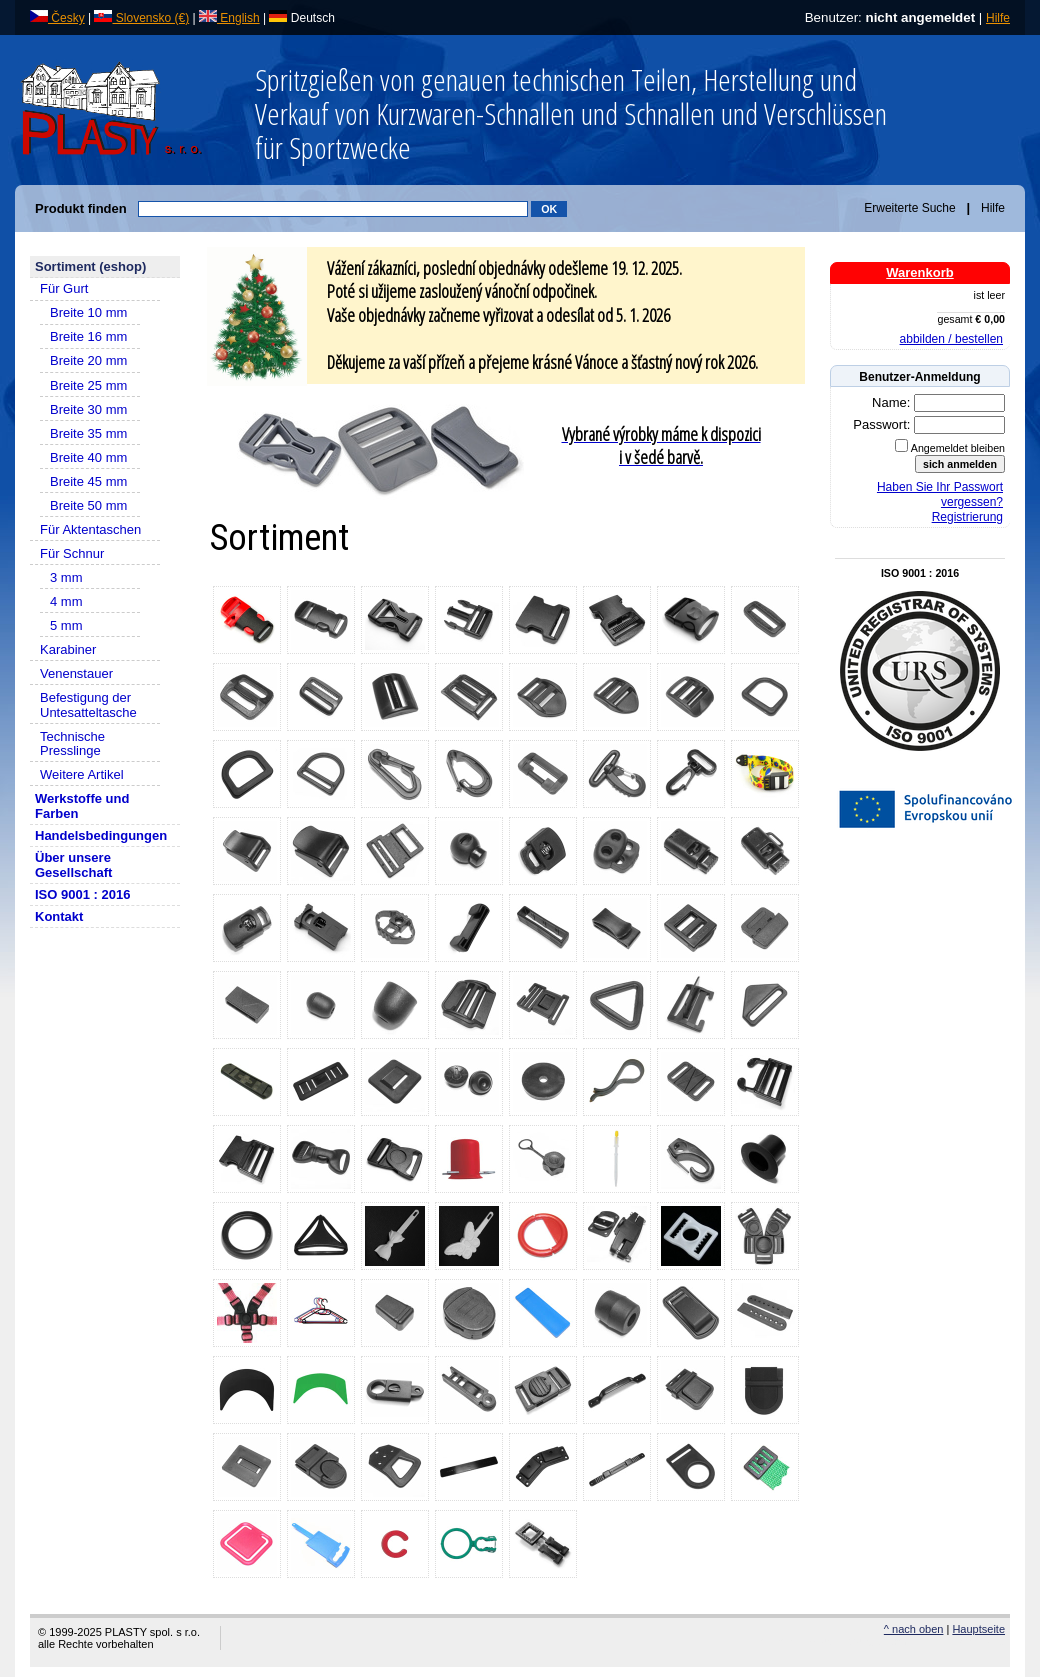  What do you see at coordinates (66, 601) in the screenshot?
I see `4 mm` at bounding box center [66, 601].